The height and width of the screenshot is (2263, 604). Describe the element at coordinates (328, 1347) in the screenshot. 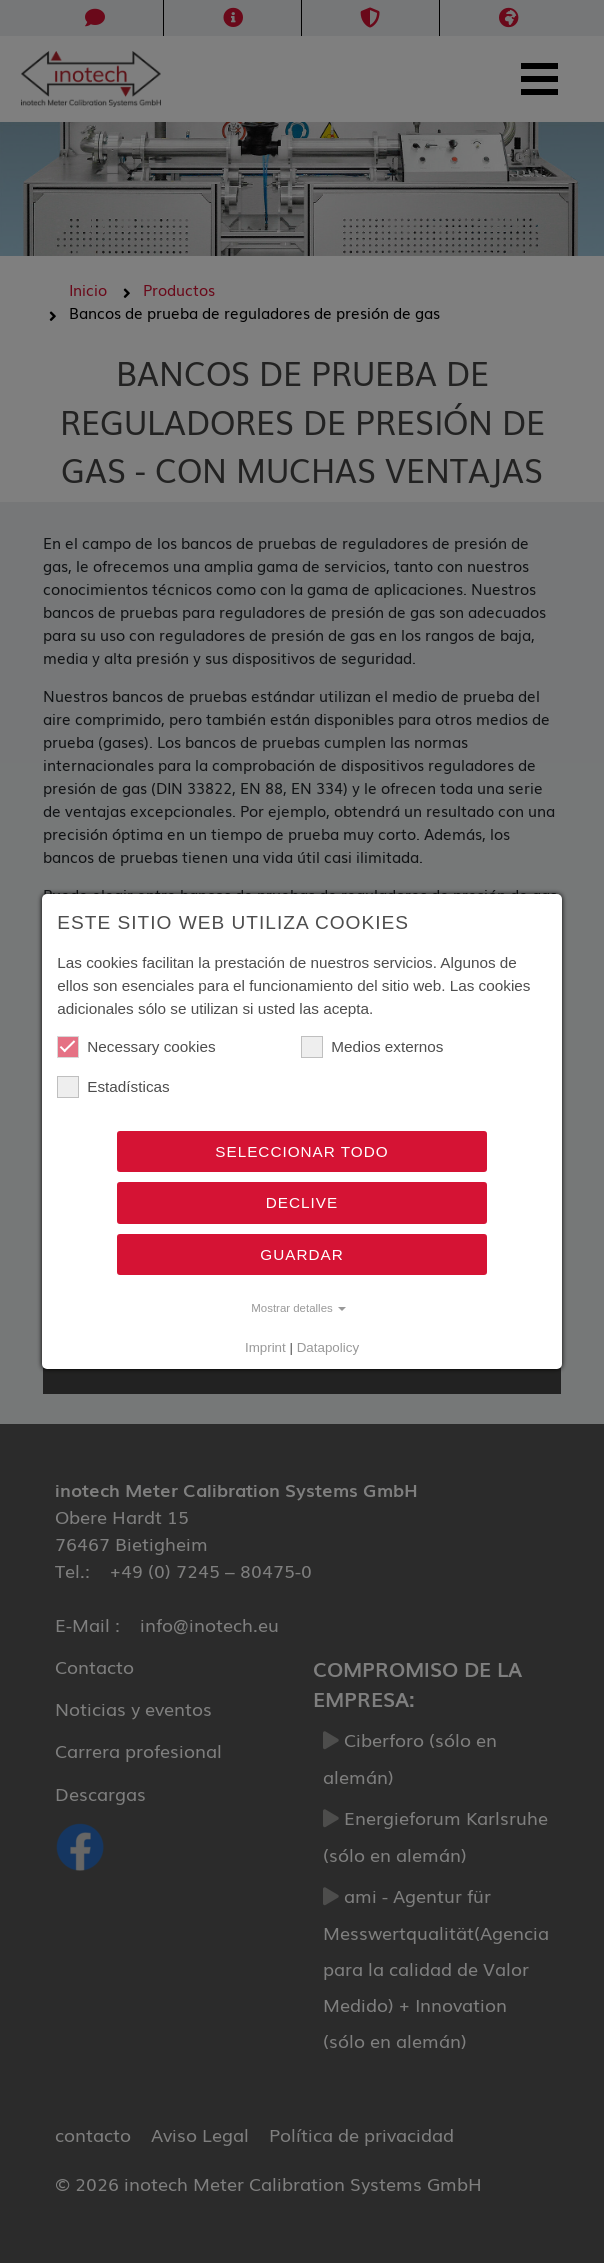

I see `Datapolicy` at that location.